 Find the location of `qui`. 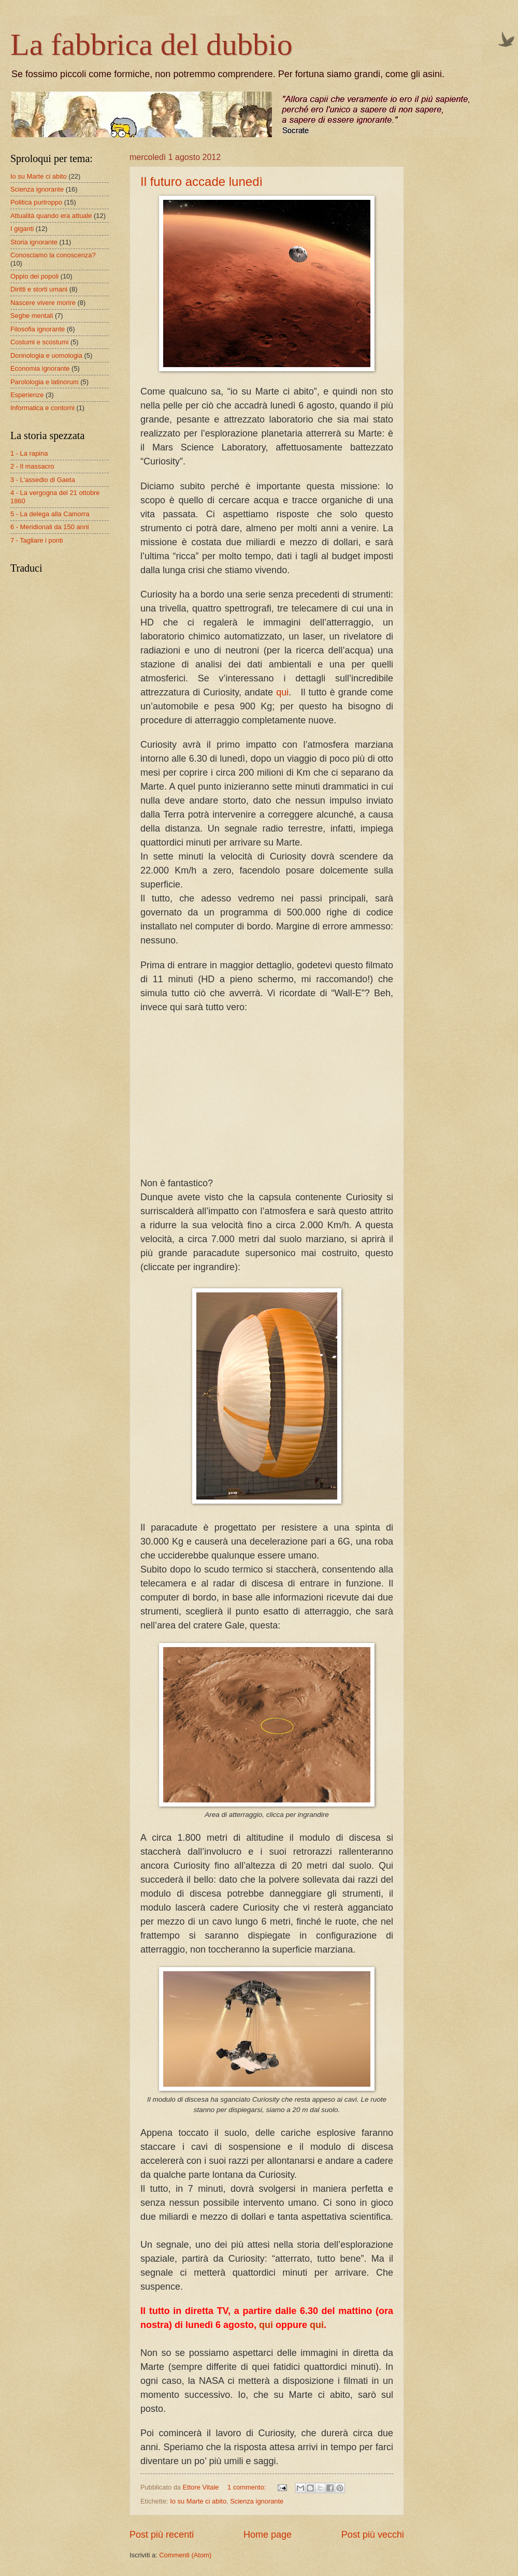

qui is located at coordinates (282, 692).